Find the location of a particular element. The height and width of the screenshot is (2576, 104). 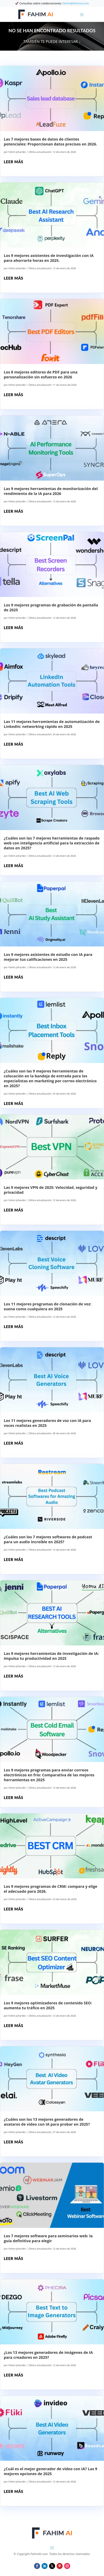

fahim@fahimai.com is located at coordinates (76, 3).